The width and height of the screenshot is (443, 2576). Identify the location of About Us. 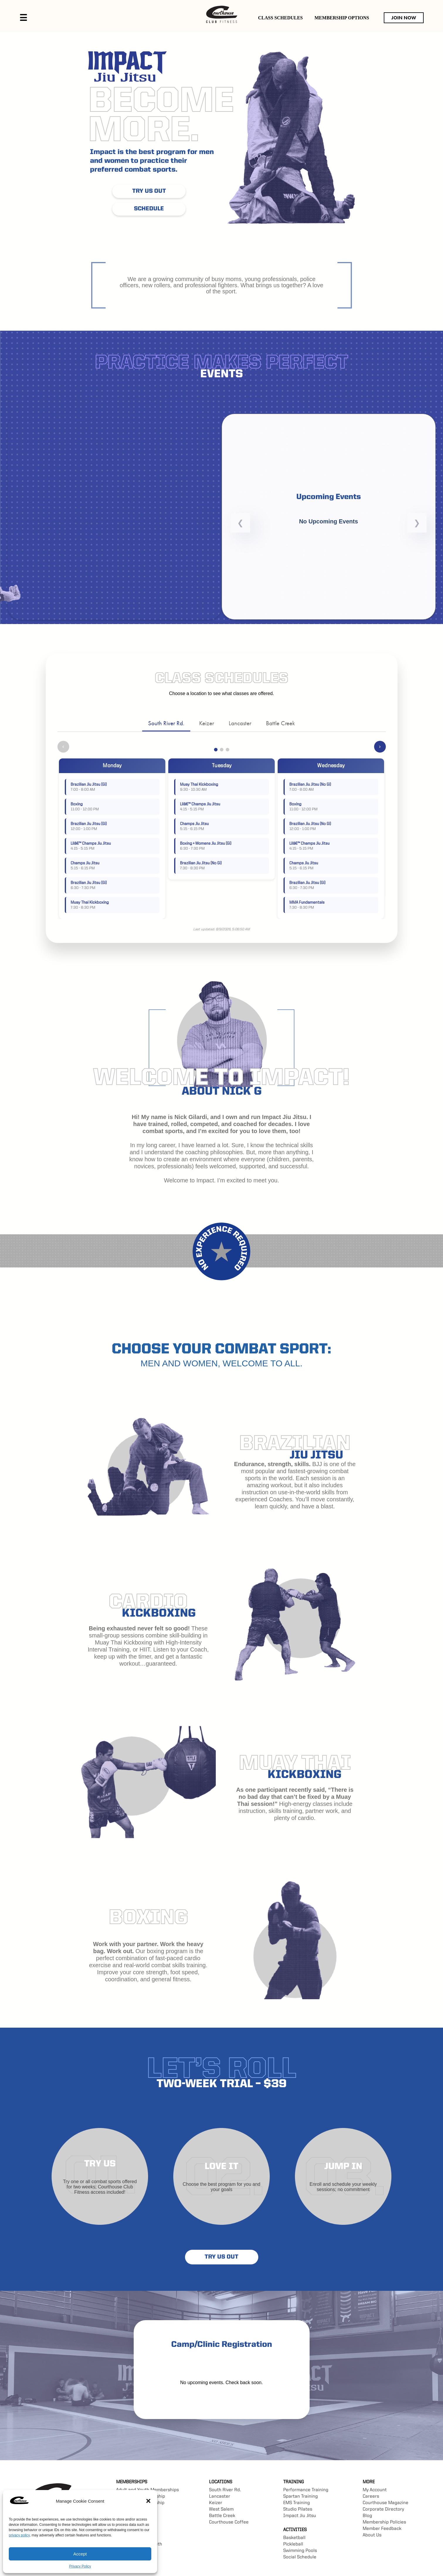
(372, 2535).